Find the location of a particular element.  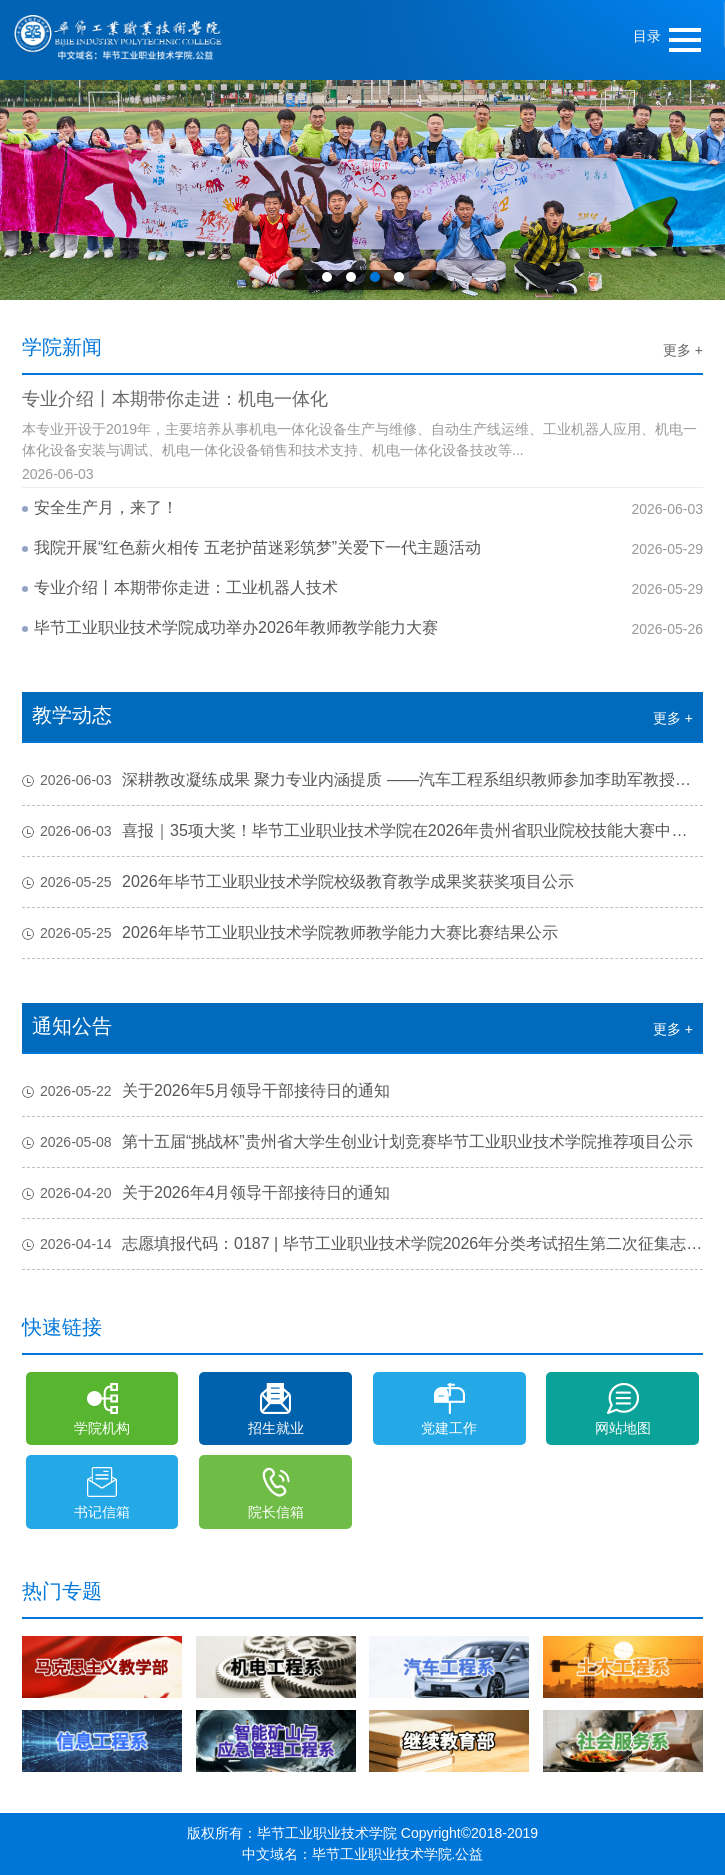

目录 is located at coordinates (647, 36).